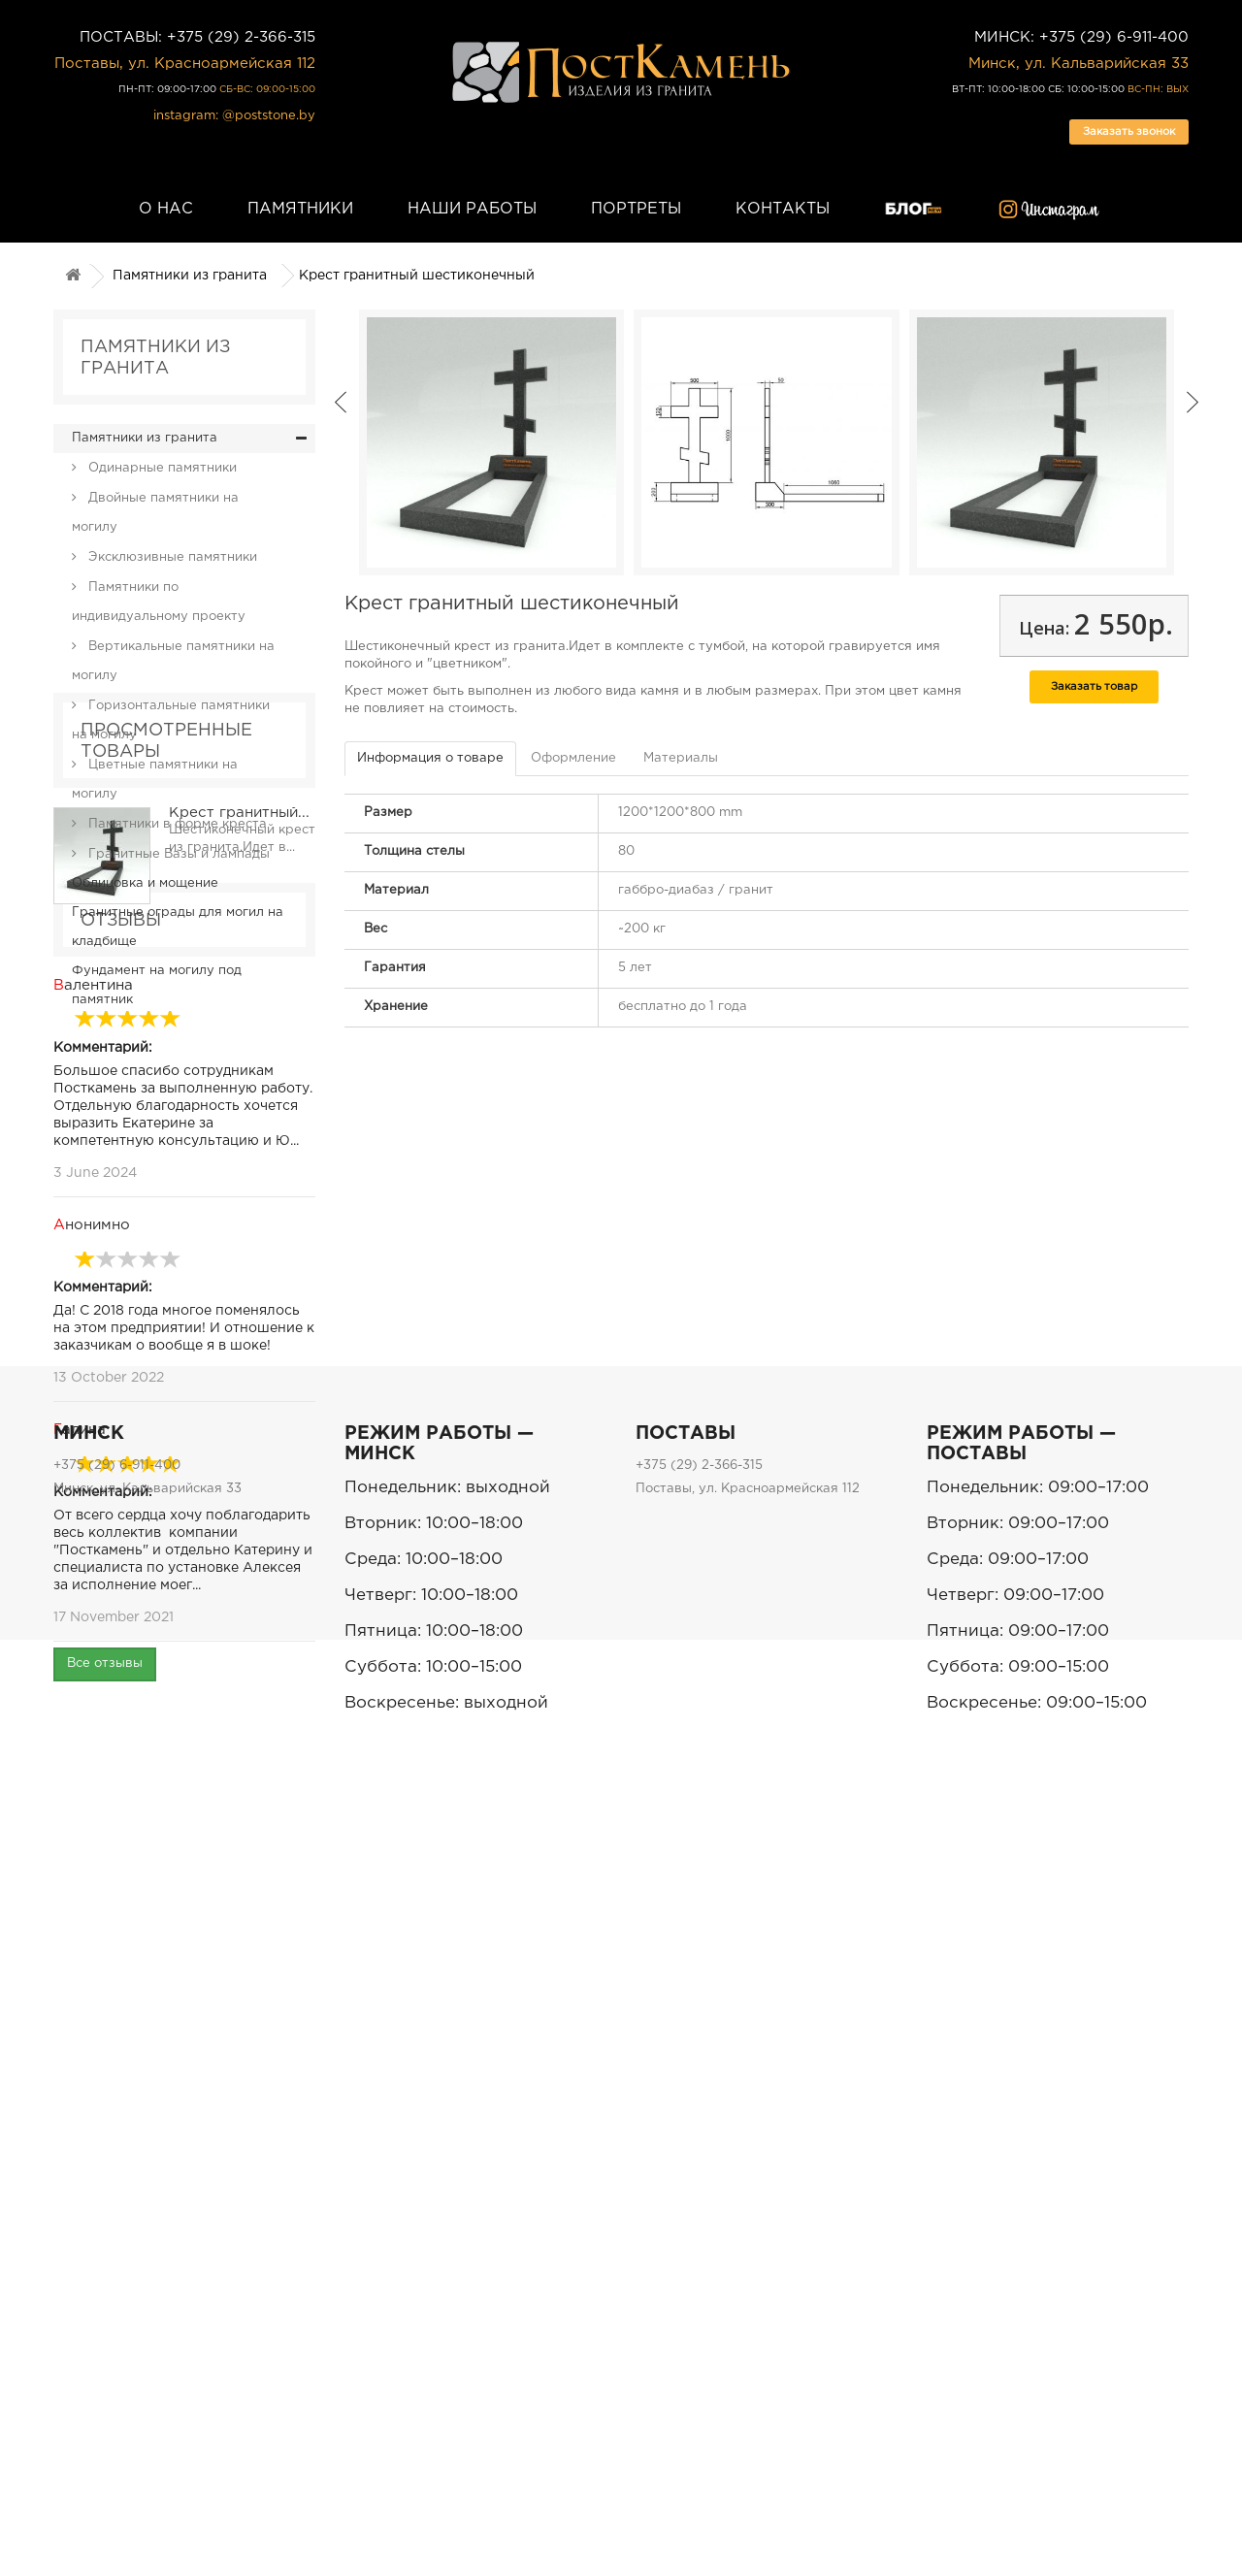  What do you see at coordinates (234, 116) in the screenshot?
I see `instagram: @poststone.by` at bounding box center [234, 116].